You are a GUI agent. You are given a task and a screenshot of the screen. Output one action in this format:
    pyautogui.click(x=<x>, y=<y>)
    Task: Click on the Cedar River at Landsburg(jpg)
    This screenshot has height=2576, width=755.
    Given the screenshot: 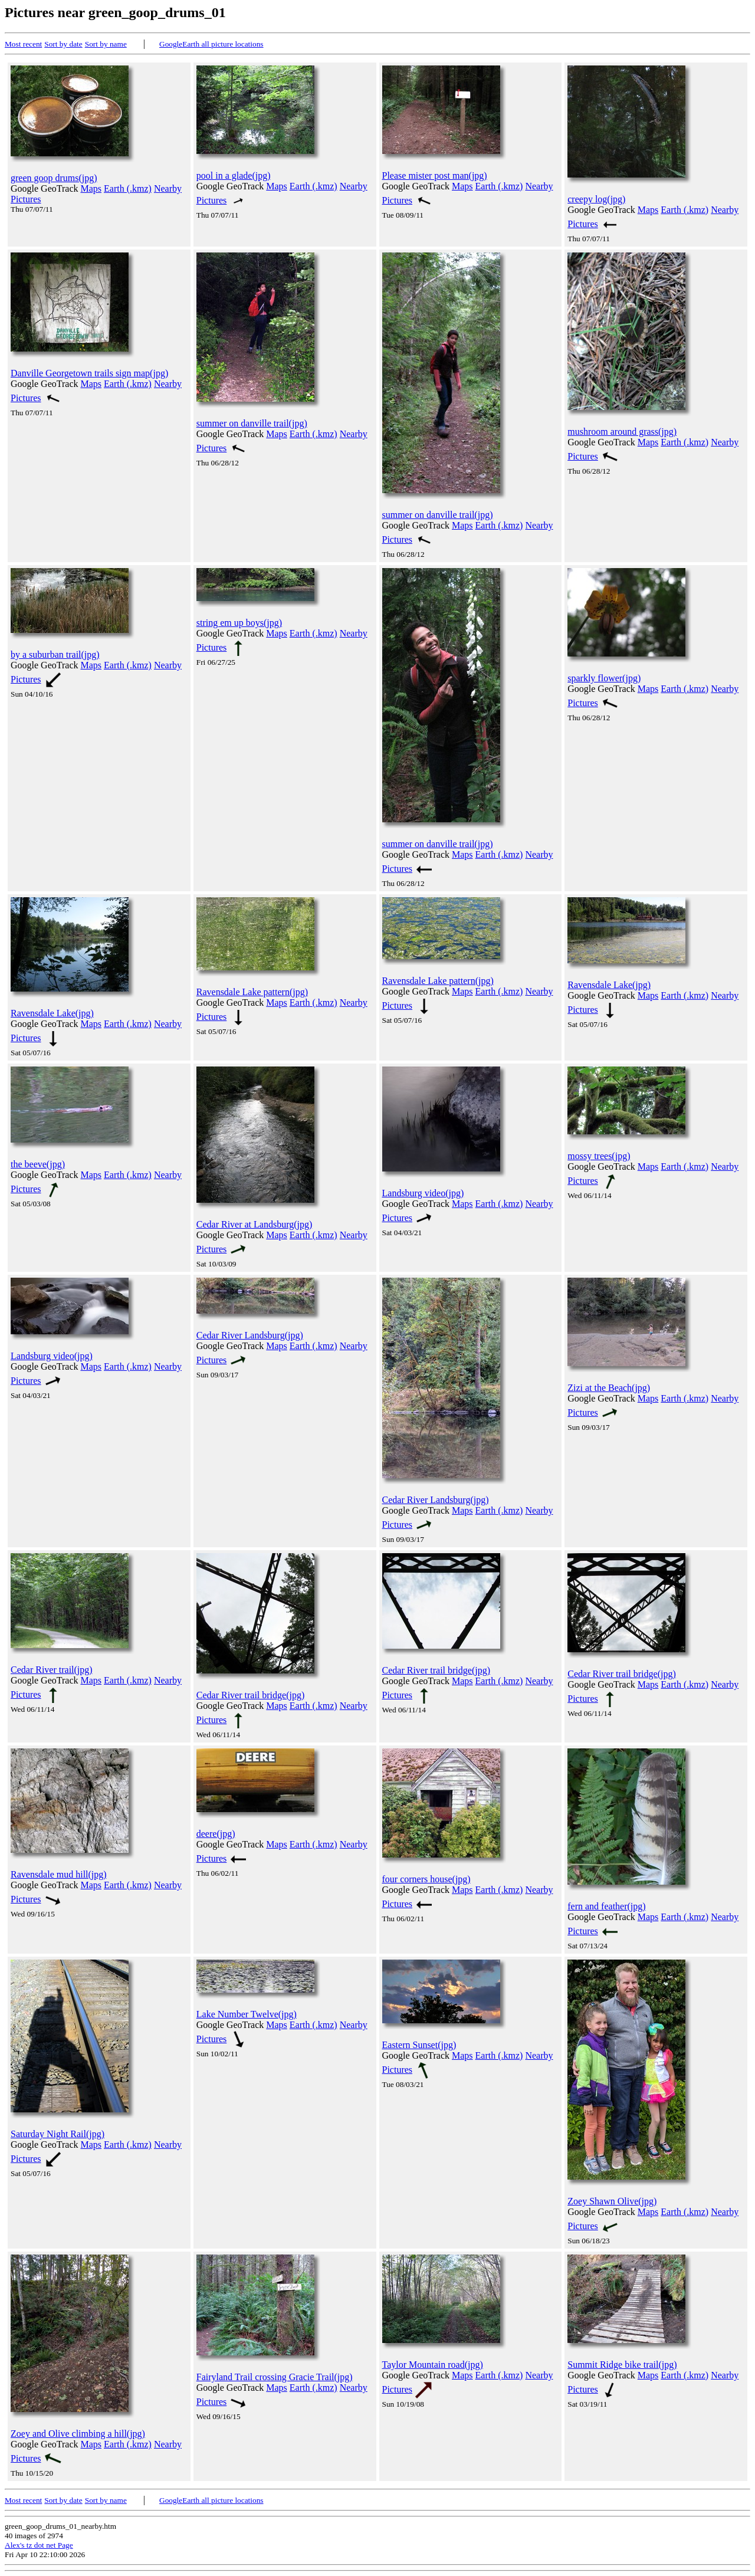 What is the action you would take?
    pyautogui.click(x=254, y=1224)
    